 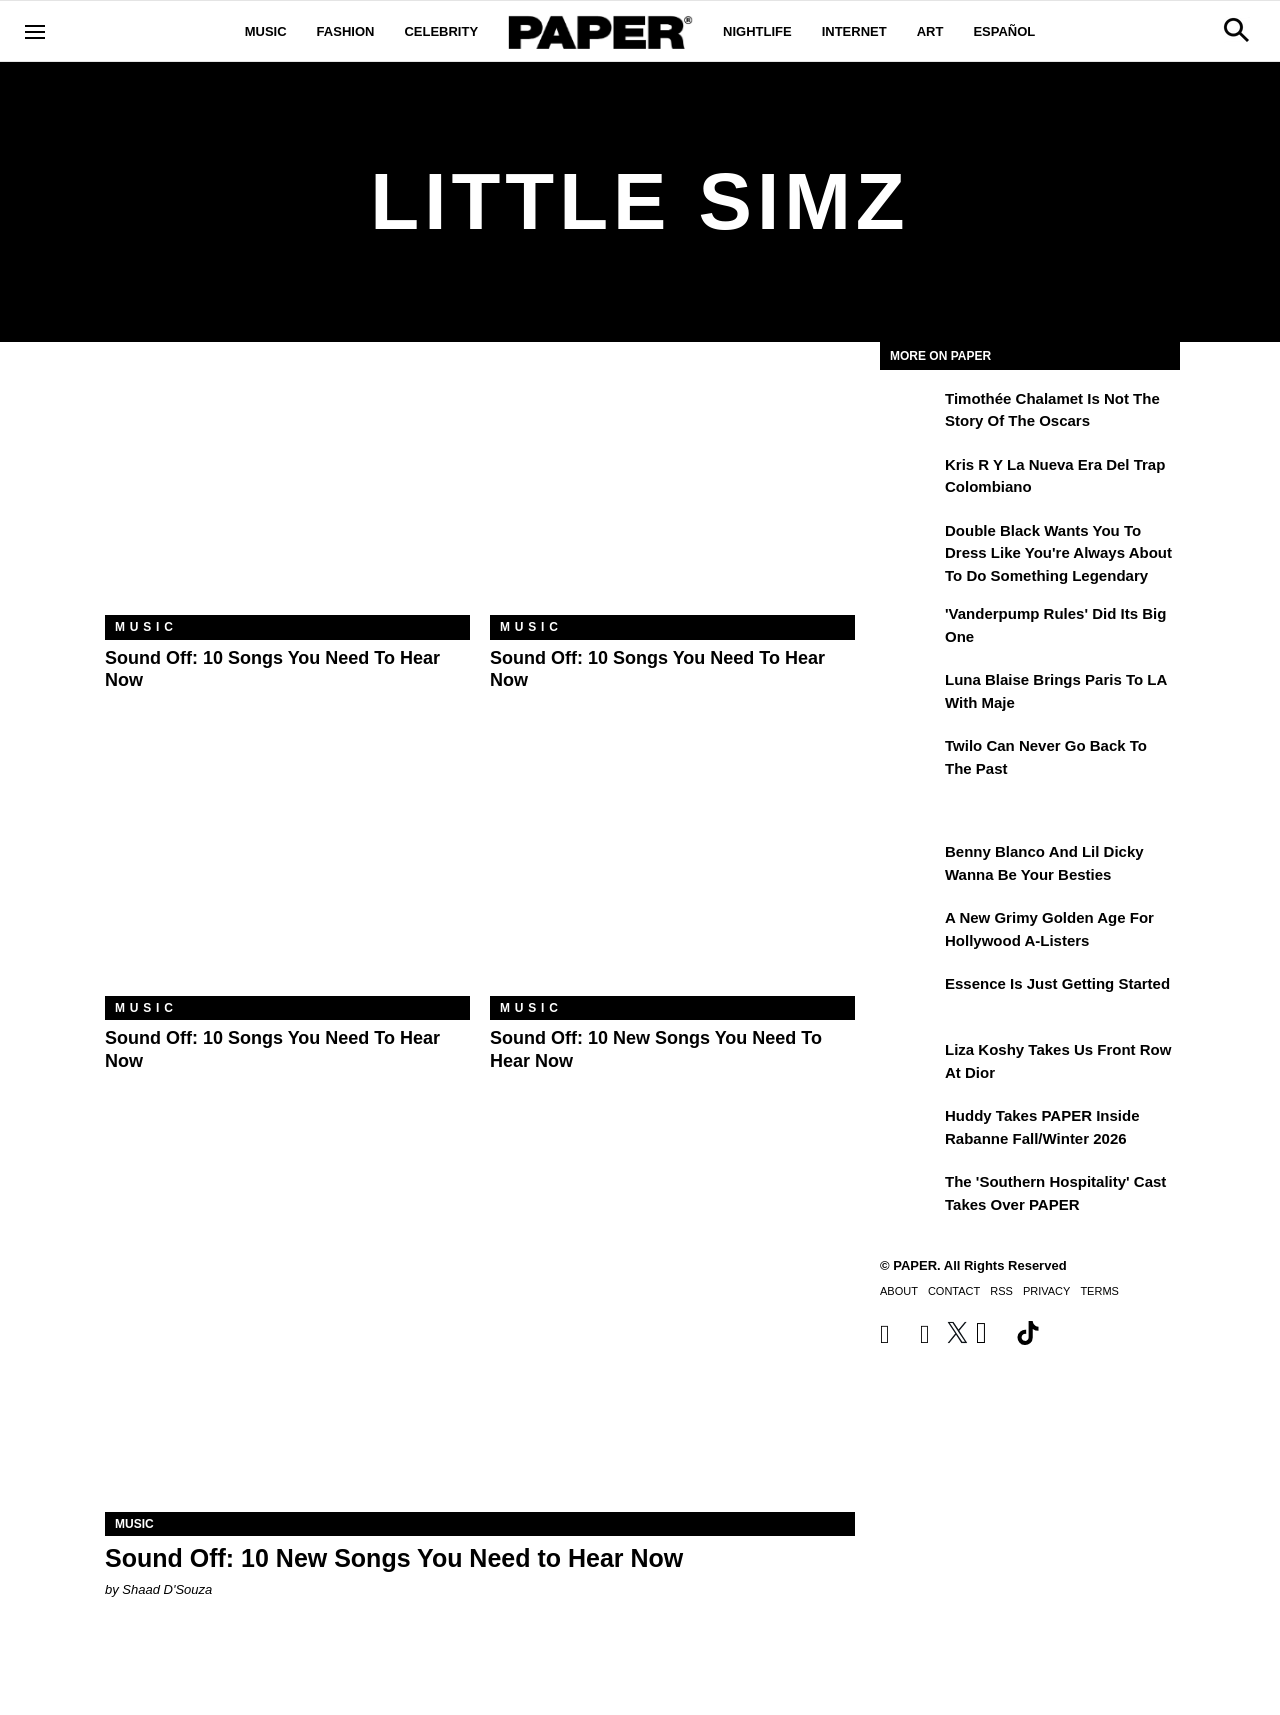 What do you see at coordinates (672, 874) in the screenshot?
I see `[Sound Off: 10 New Songs You Need to Hear Now]` at bounding box center [672, 874].